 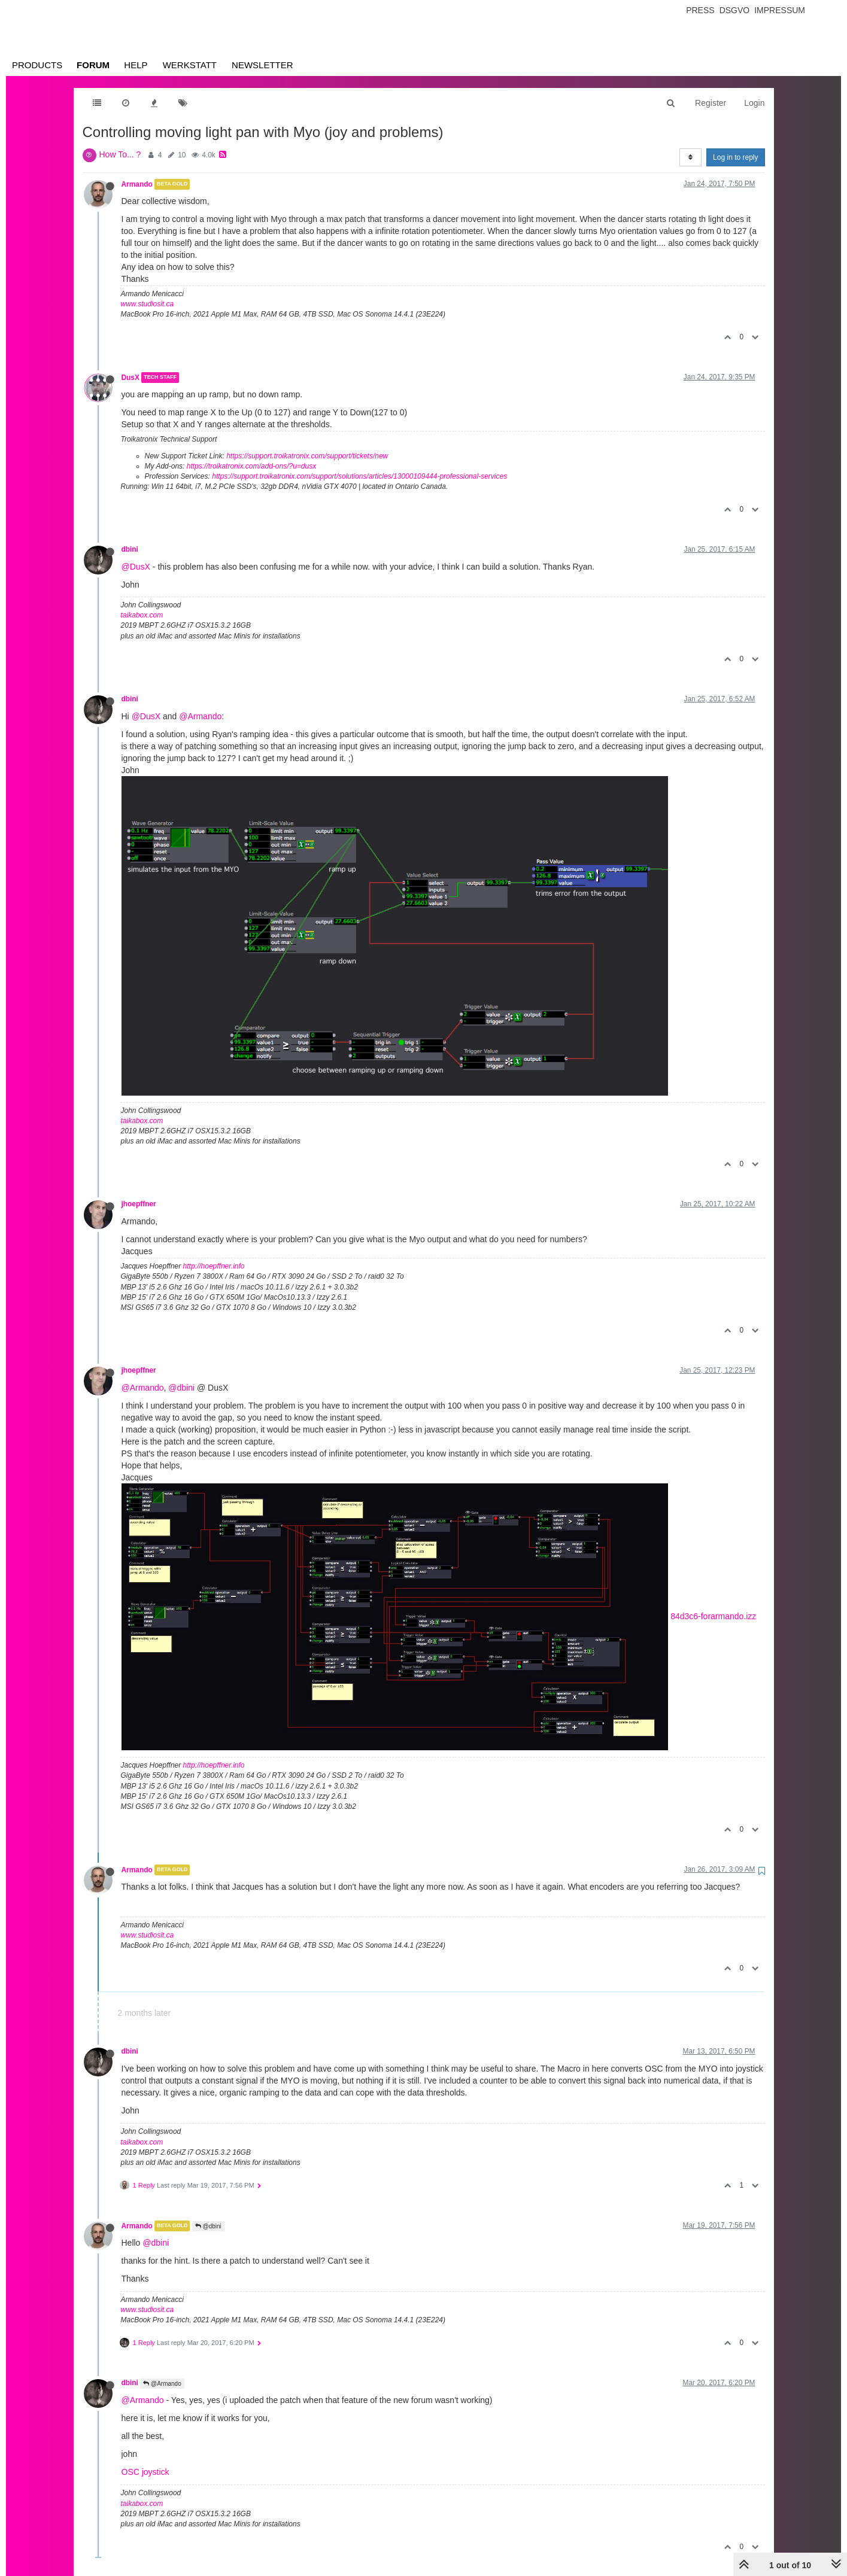 I want to click on Products, so click(x=37, y=65).